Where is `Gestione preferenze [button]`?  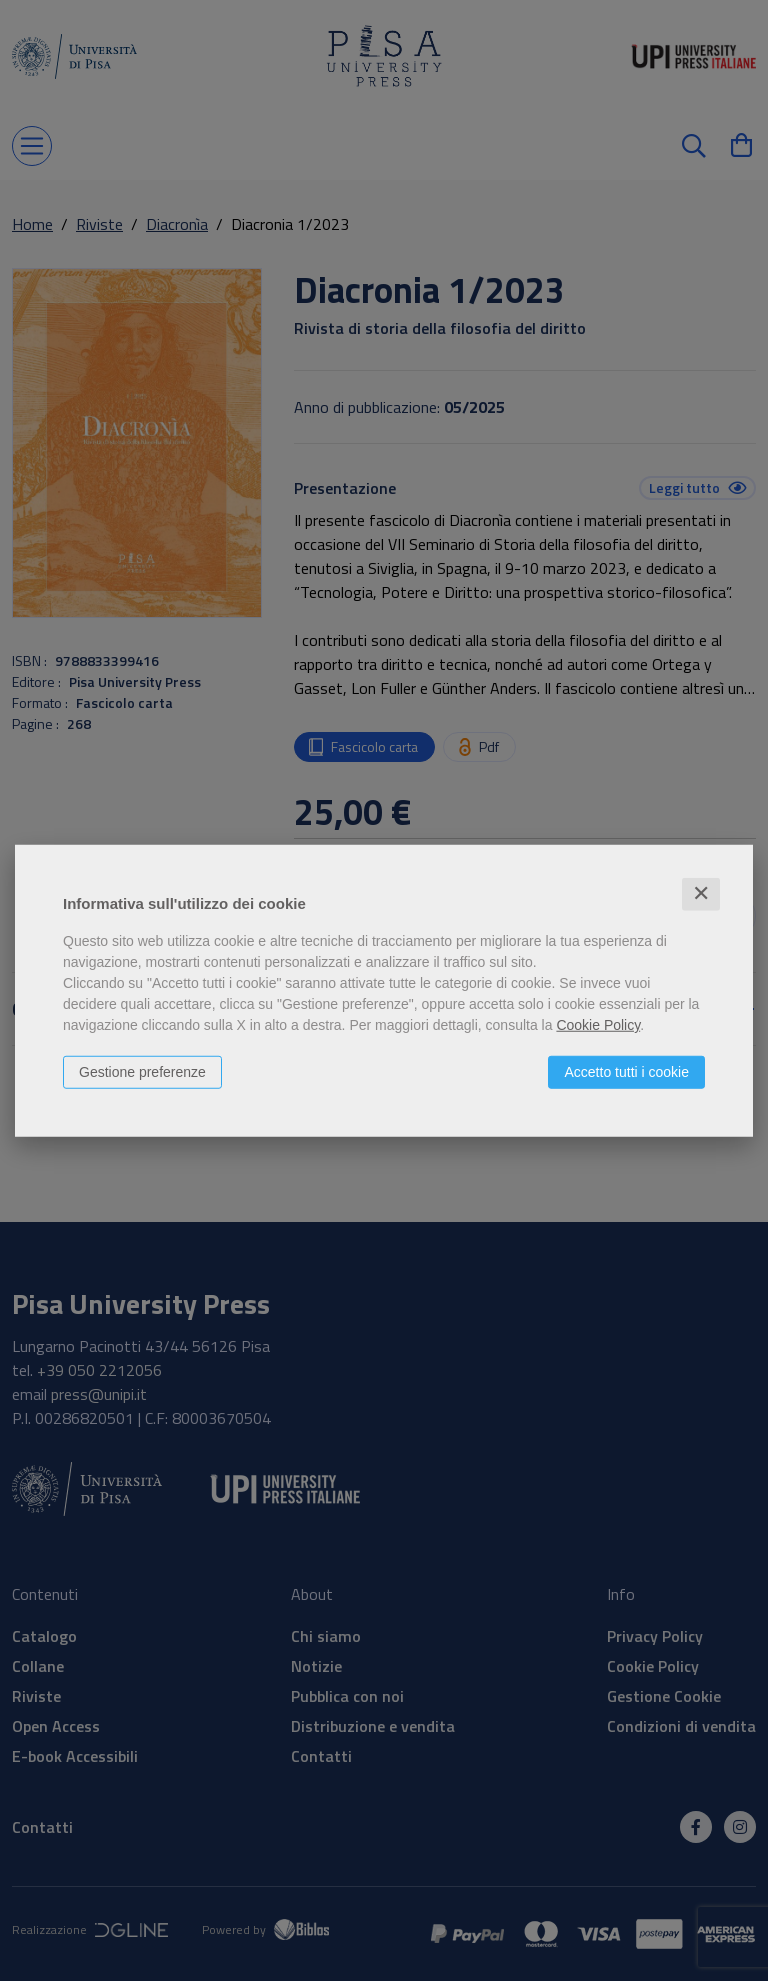 Gestione preferenze [button] is located at coordinates (142, 1072).